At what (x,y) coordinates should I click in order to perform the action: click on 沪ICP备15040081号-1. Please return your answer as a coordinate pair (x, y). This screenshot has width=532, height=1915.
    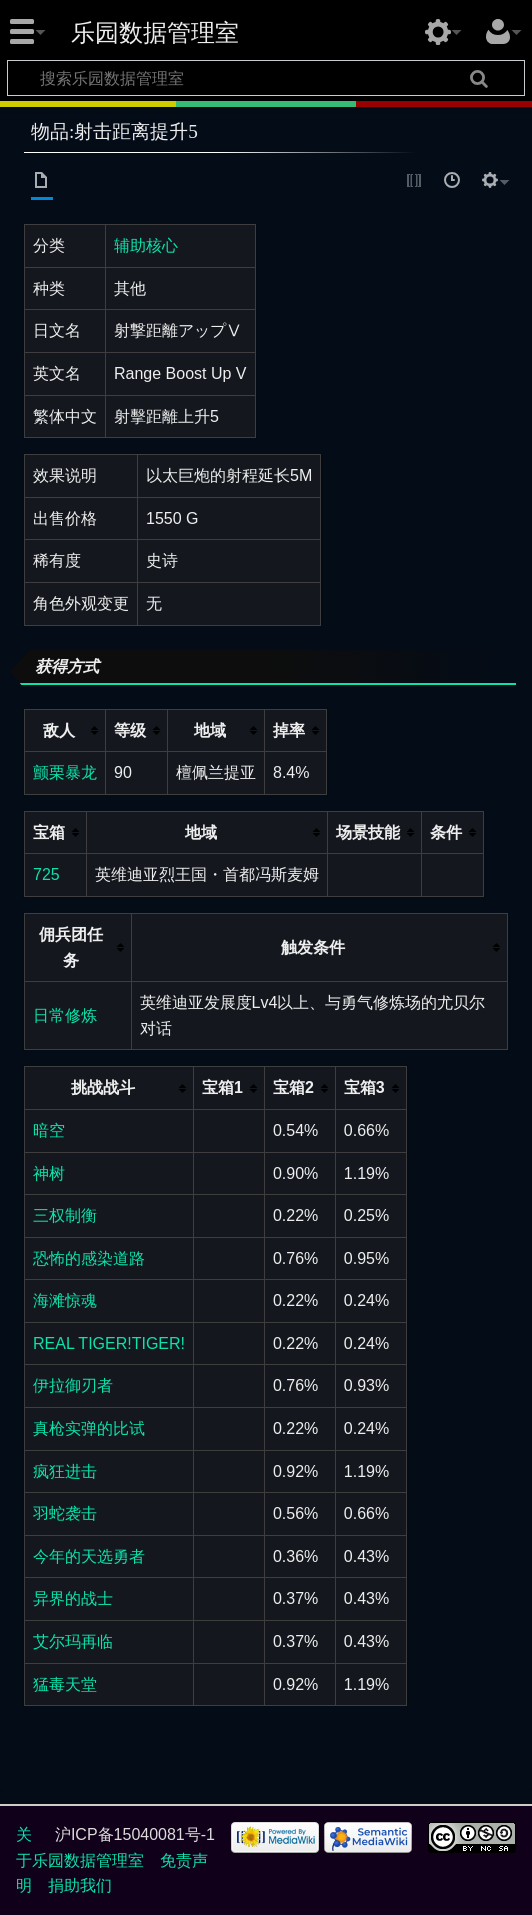
    Looking at the image, I should click on (135, 1834).